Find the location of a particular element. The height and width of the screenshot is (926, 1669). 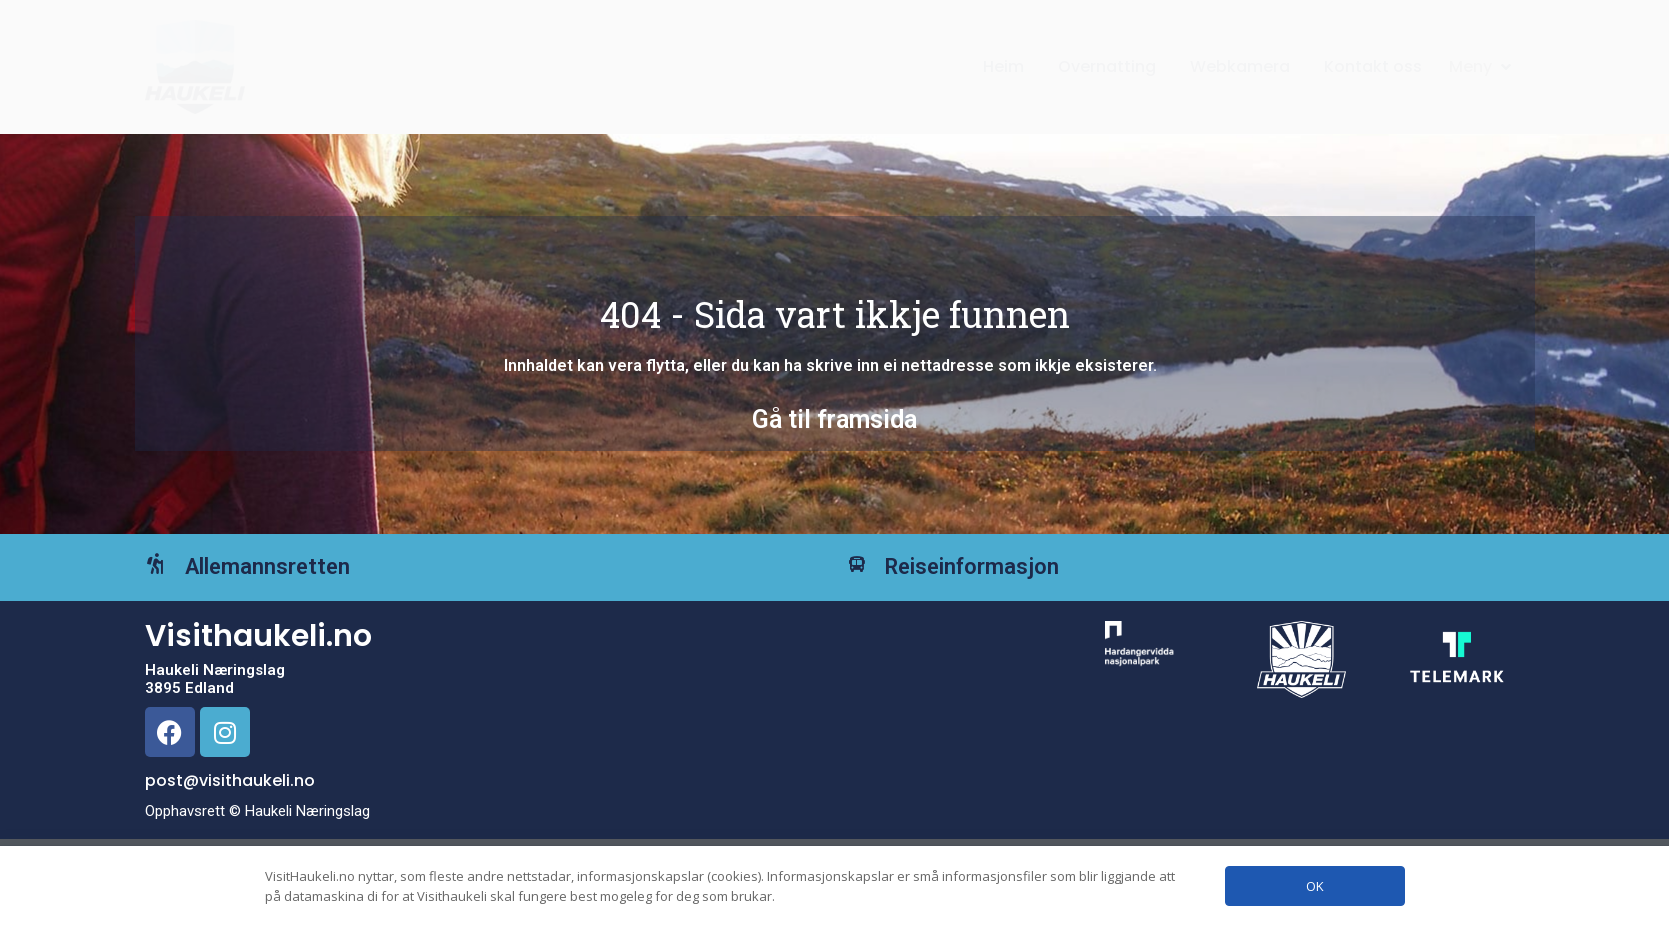

Gå til framsida is located at coordinates (834, 419).